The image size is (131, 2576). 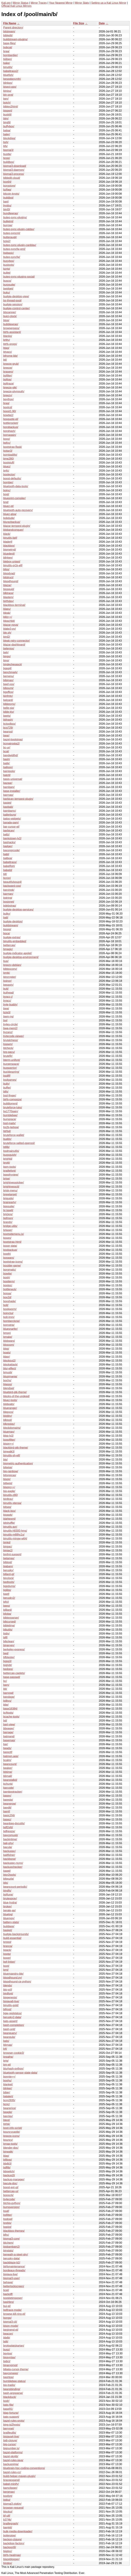 I want to click on btyacc/, so click(x=7, y=351).